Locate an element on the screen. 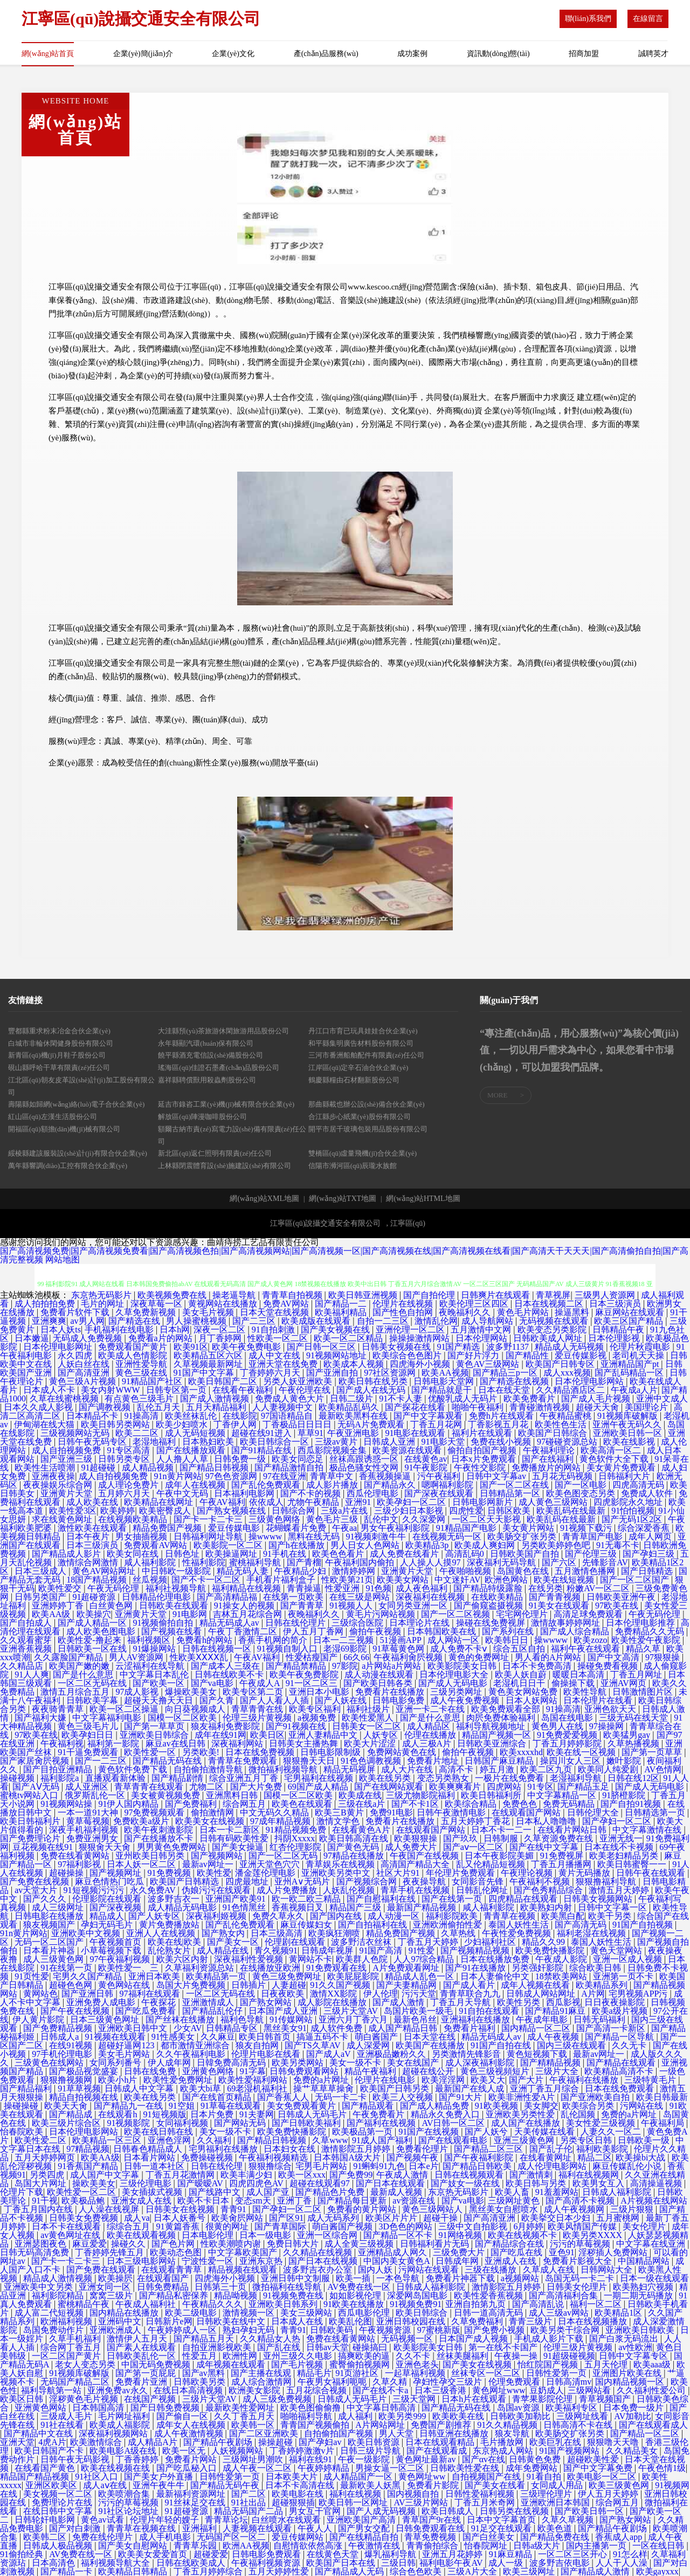 Image resolution: width=690 pixels, height=2576 pixels. 国产精品剧情 is located at coordinates (178, 1778).